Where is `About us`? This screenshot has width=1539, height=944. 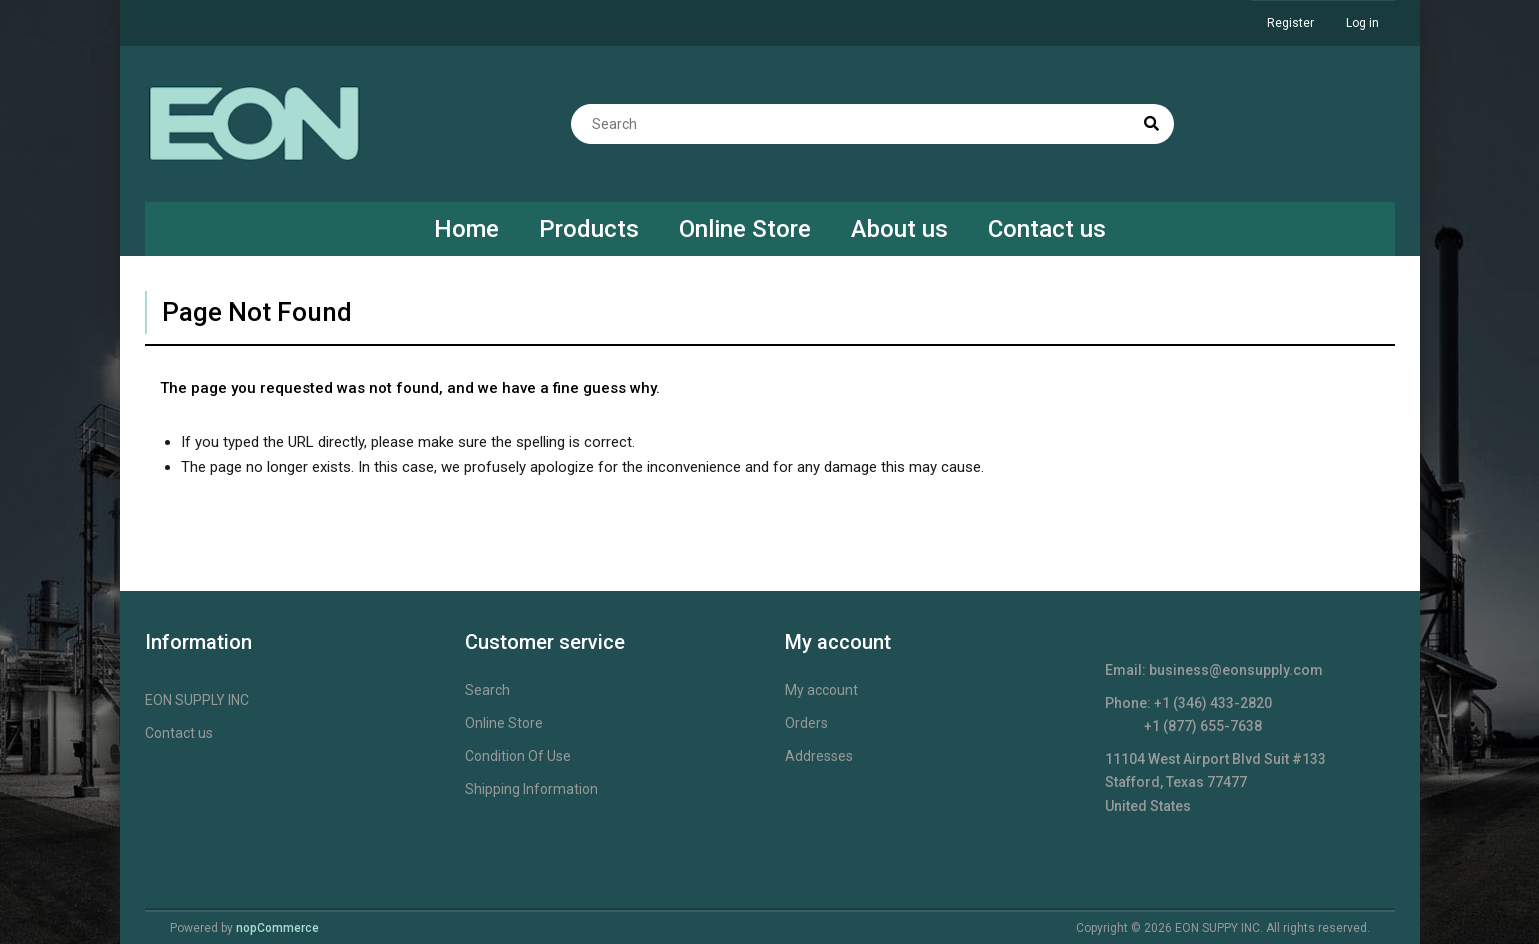 About us is located at coordinates (899, 229).